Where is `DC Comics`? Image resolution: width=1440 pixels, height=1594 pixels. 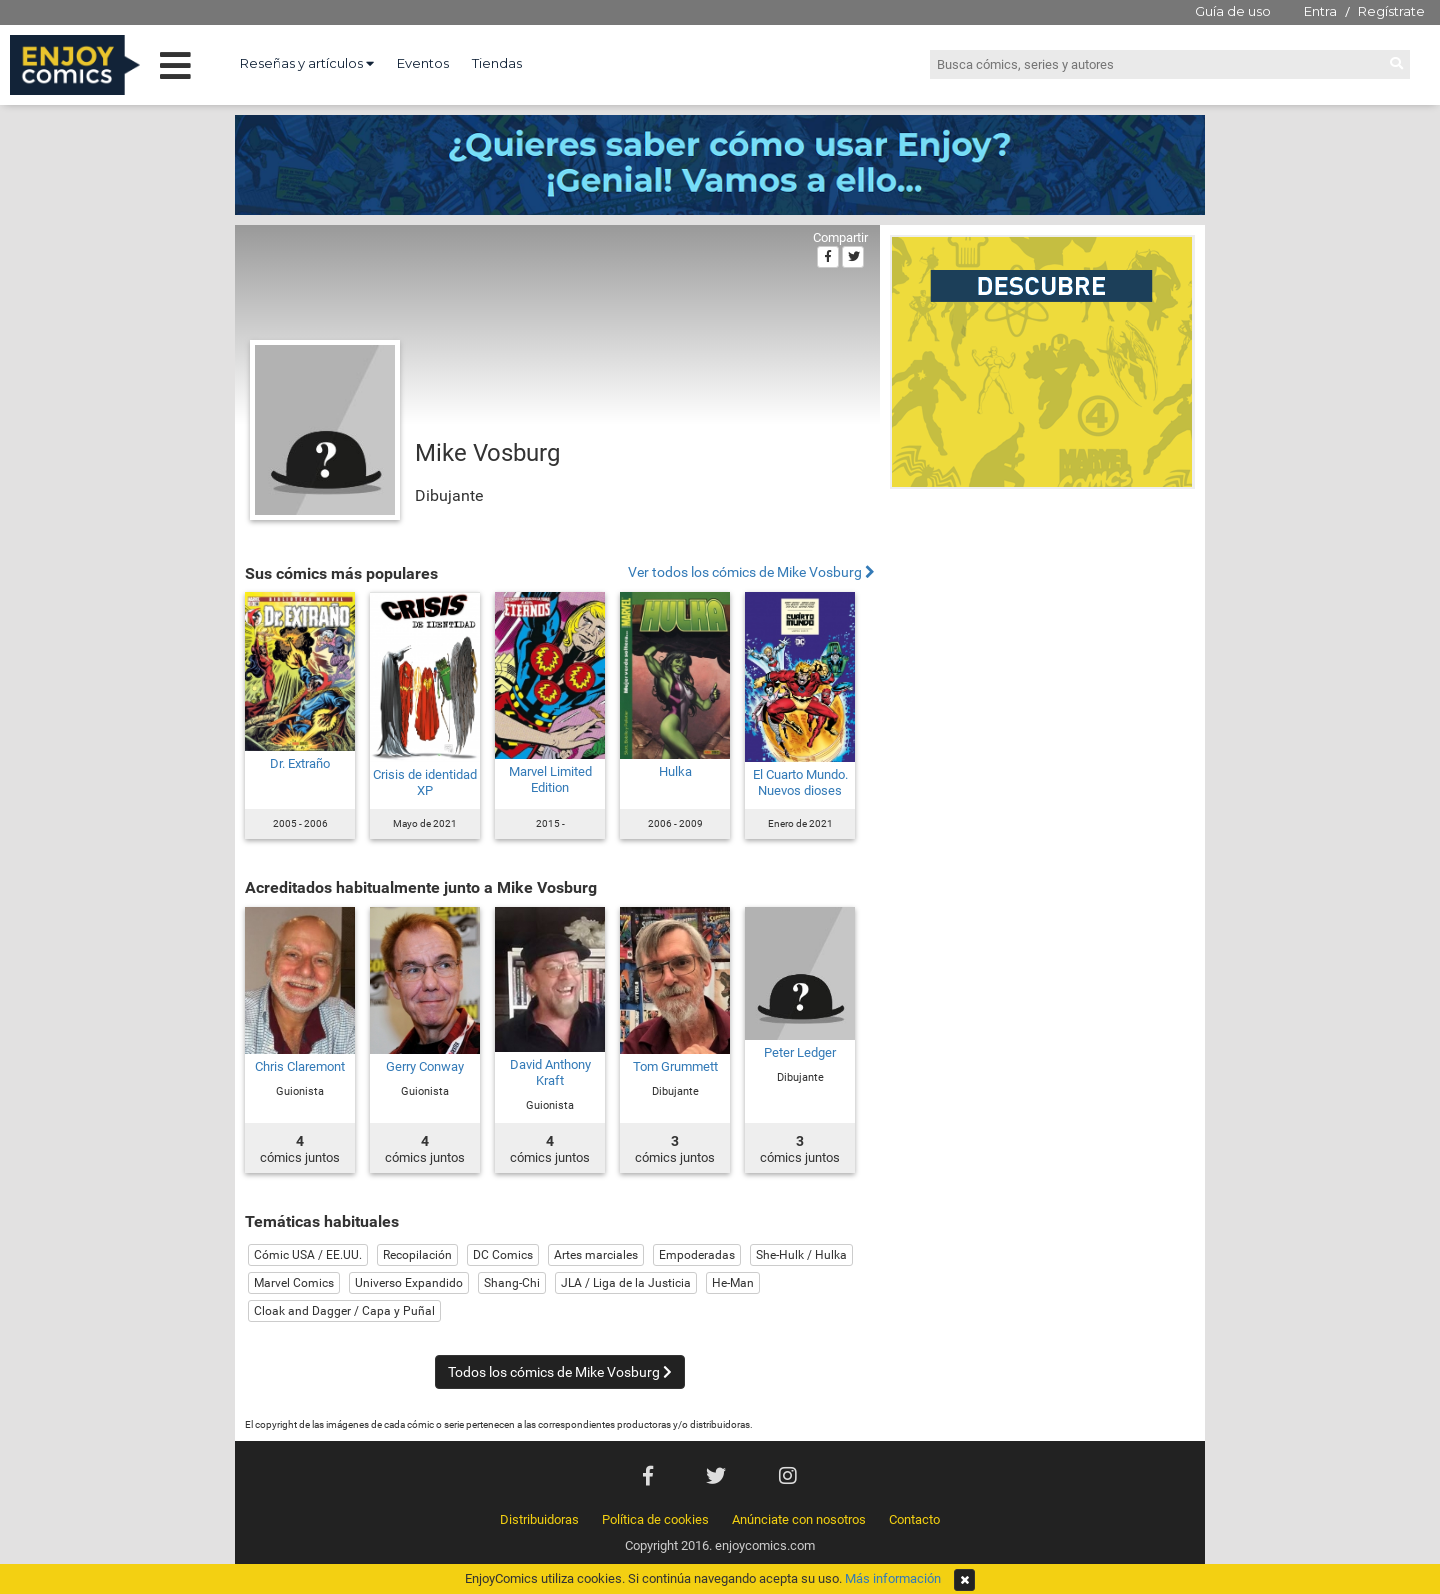
DC Comics is located at coordinates (503, 1255).